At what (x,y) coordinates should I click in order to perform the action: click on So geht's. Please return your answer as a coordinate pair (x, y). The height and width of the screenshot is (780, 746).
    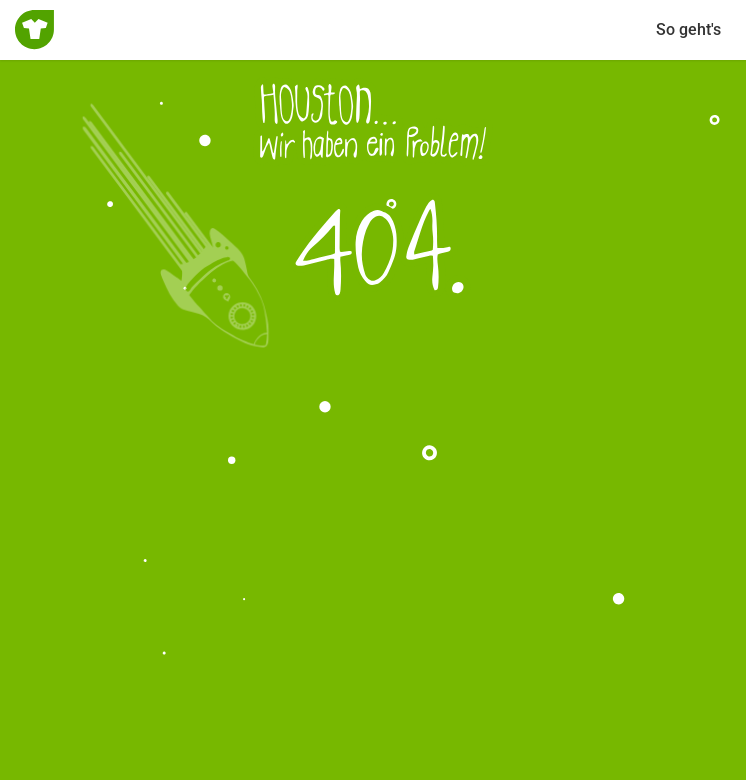
    Looking at the image, I should click on (688, 29).